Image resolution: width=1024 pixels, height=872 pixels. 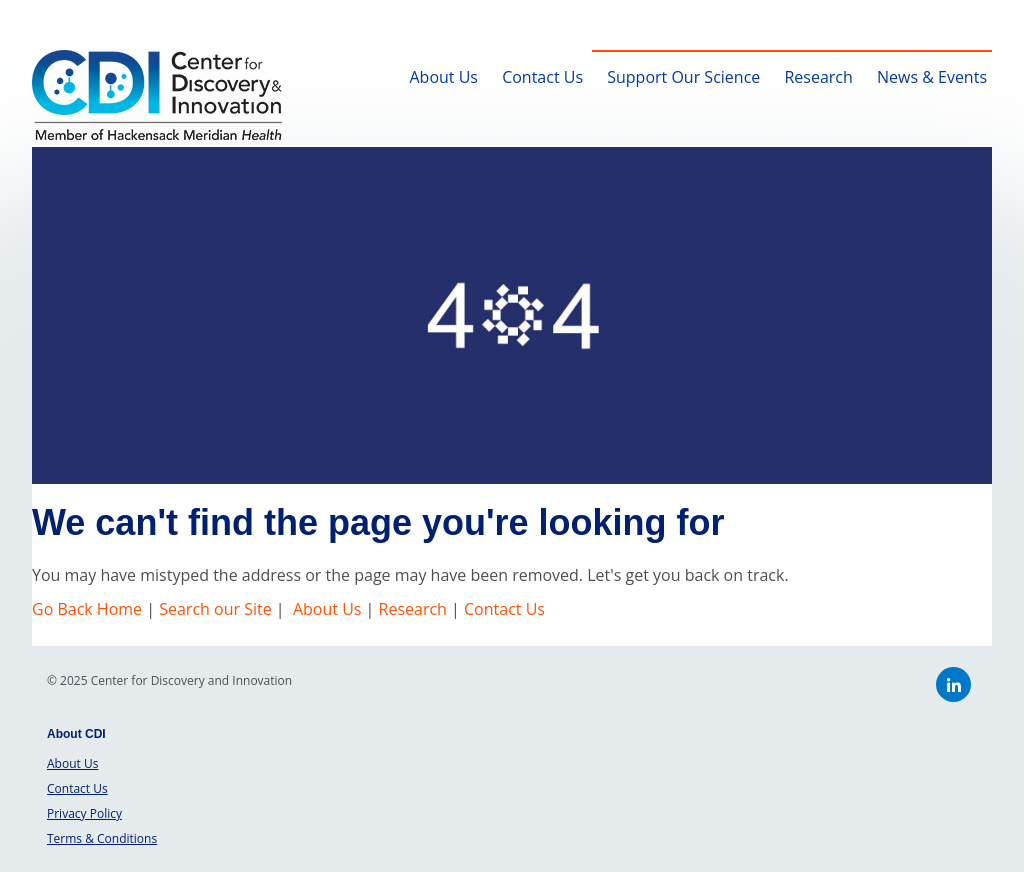 What do you see at coordinates (102, 838) in the screenshot?
I see `Terms & Conditions` at bounding box center [102, 838].